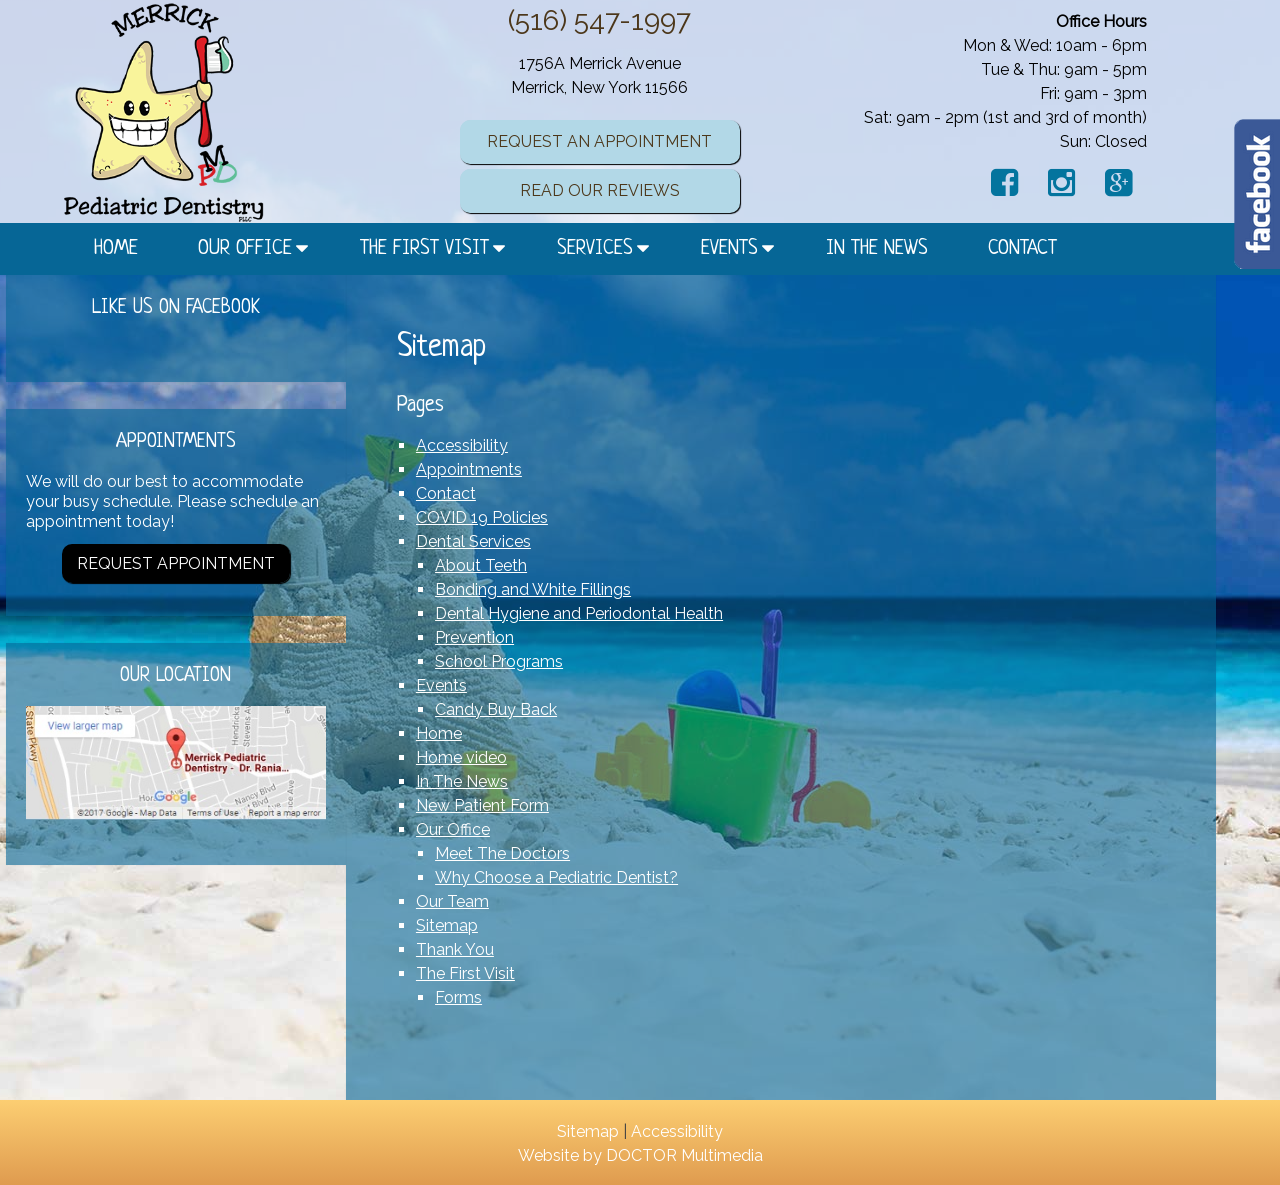  Describe the element at coordinates (176, 563) in the screenshot. I see `Request Appointment` at that location.